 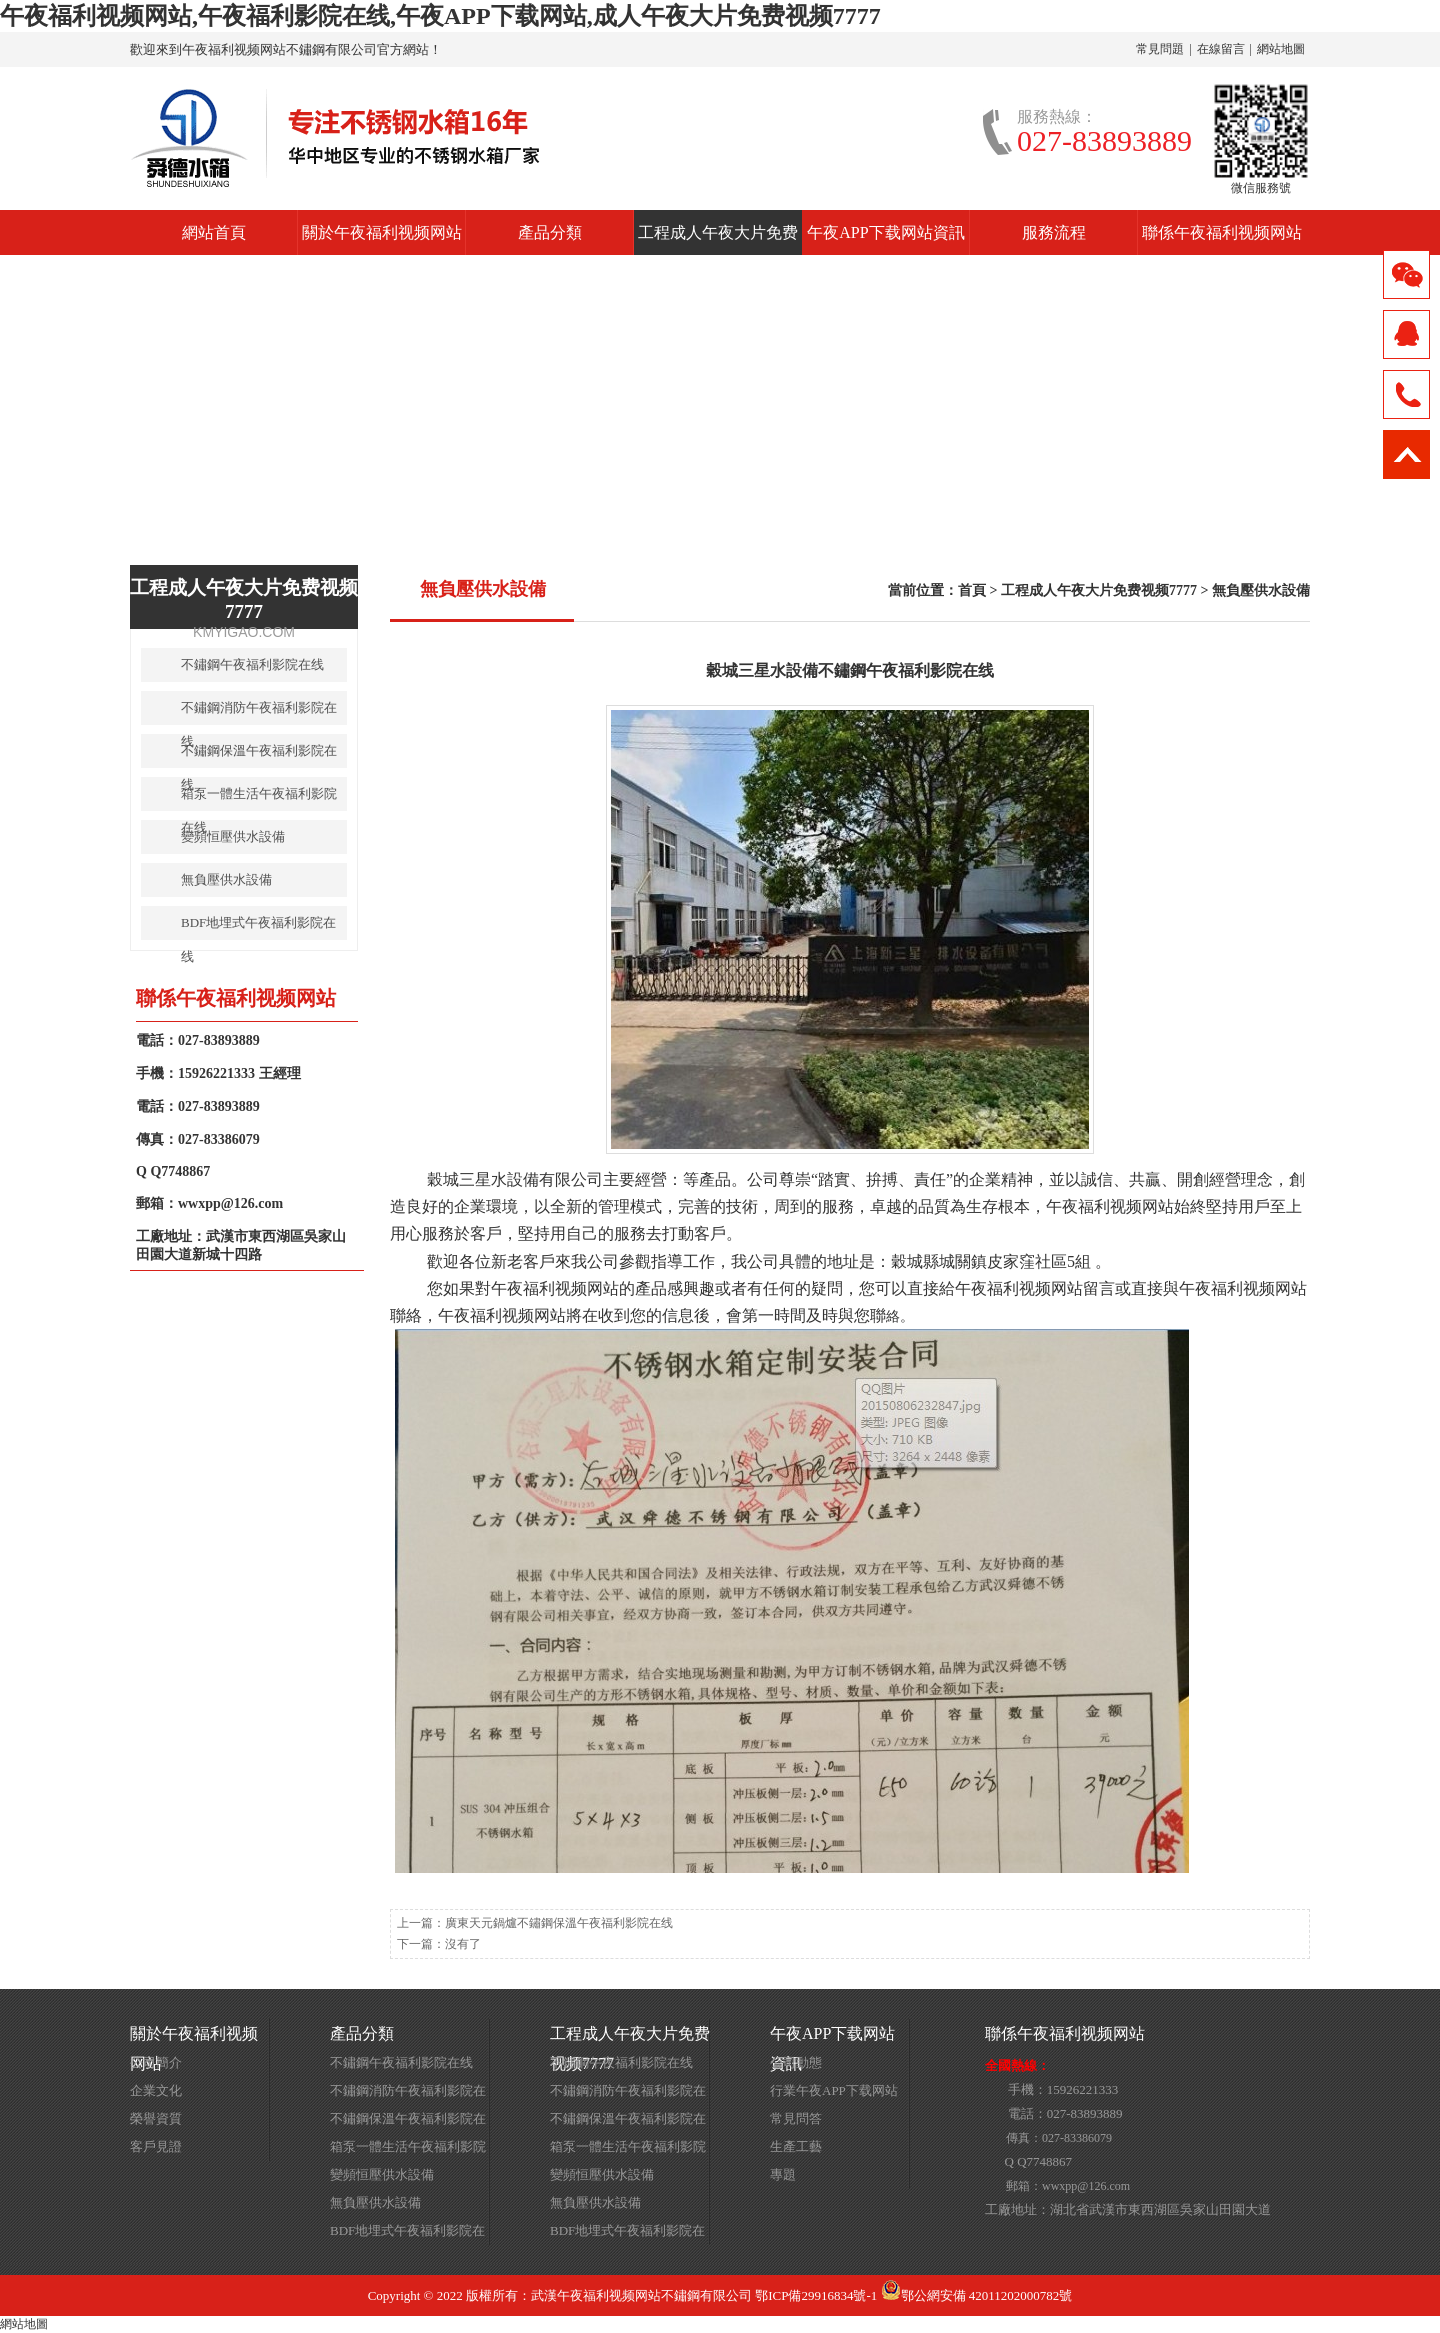 What do you see at coordinates (550, 232) in the screenshot?
I see `產品分類` at bounding box center [550, 232].